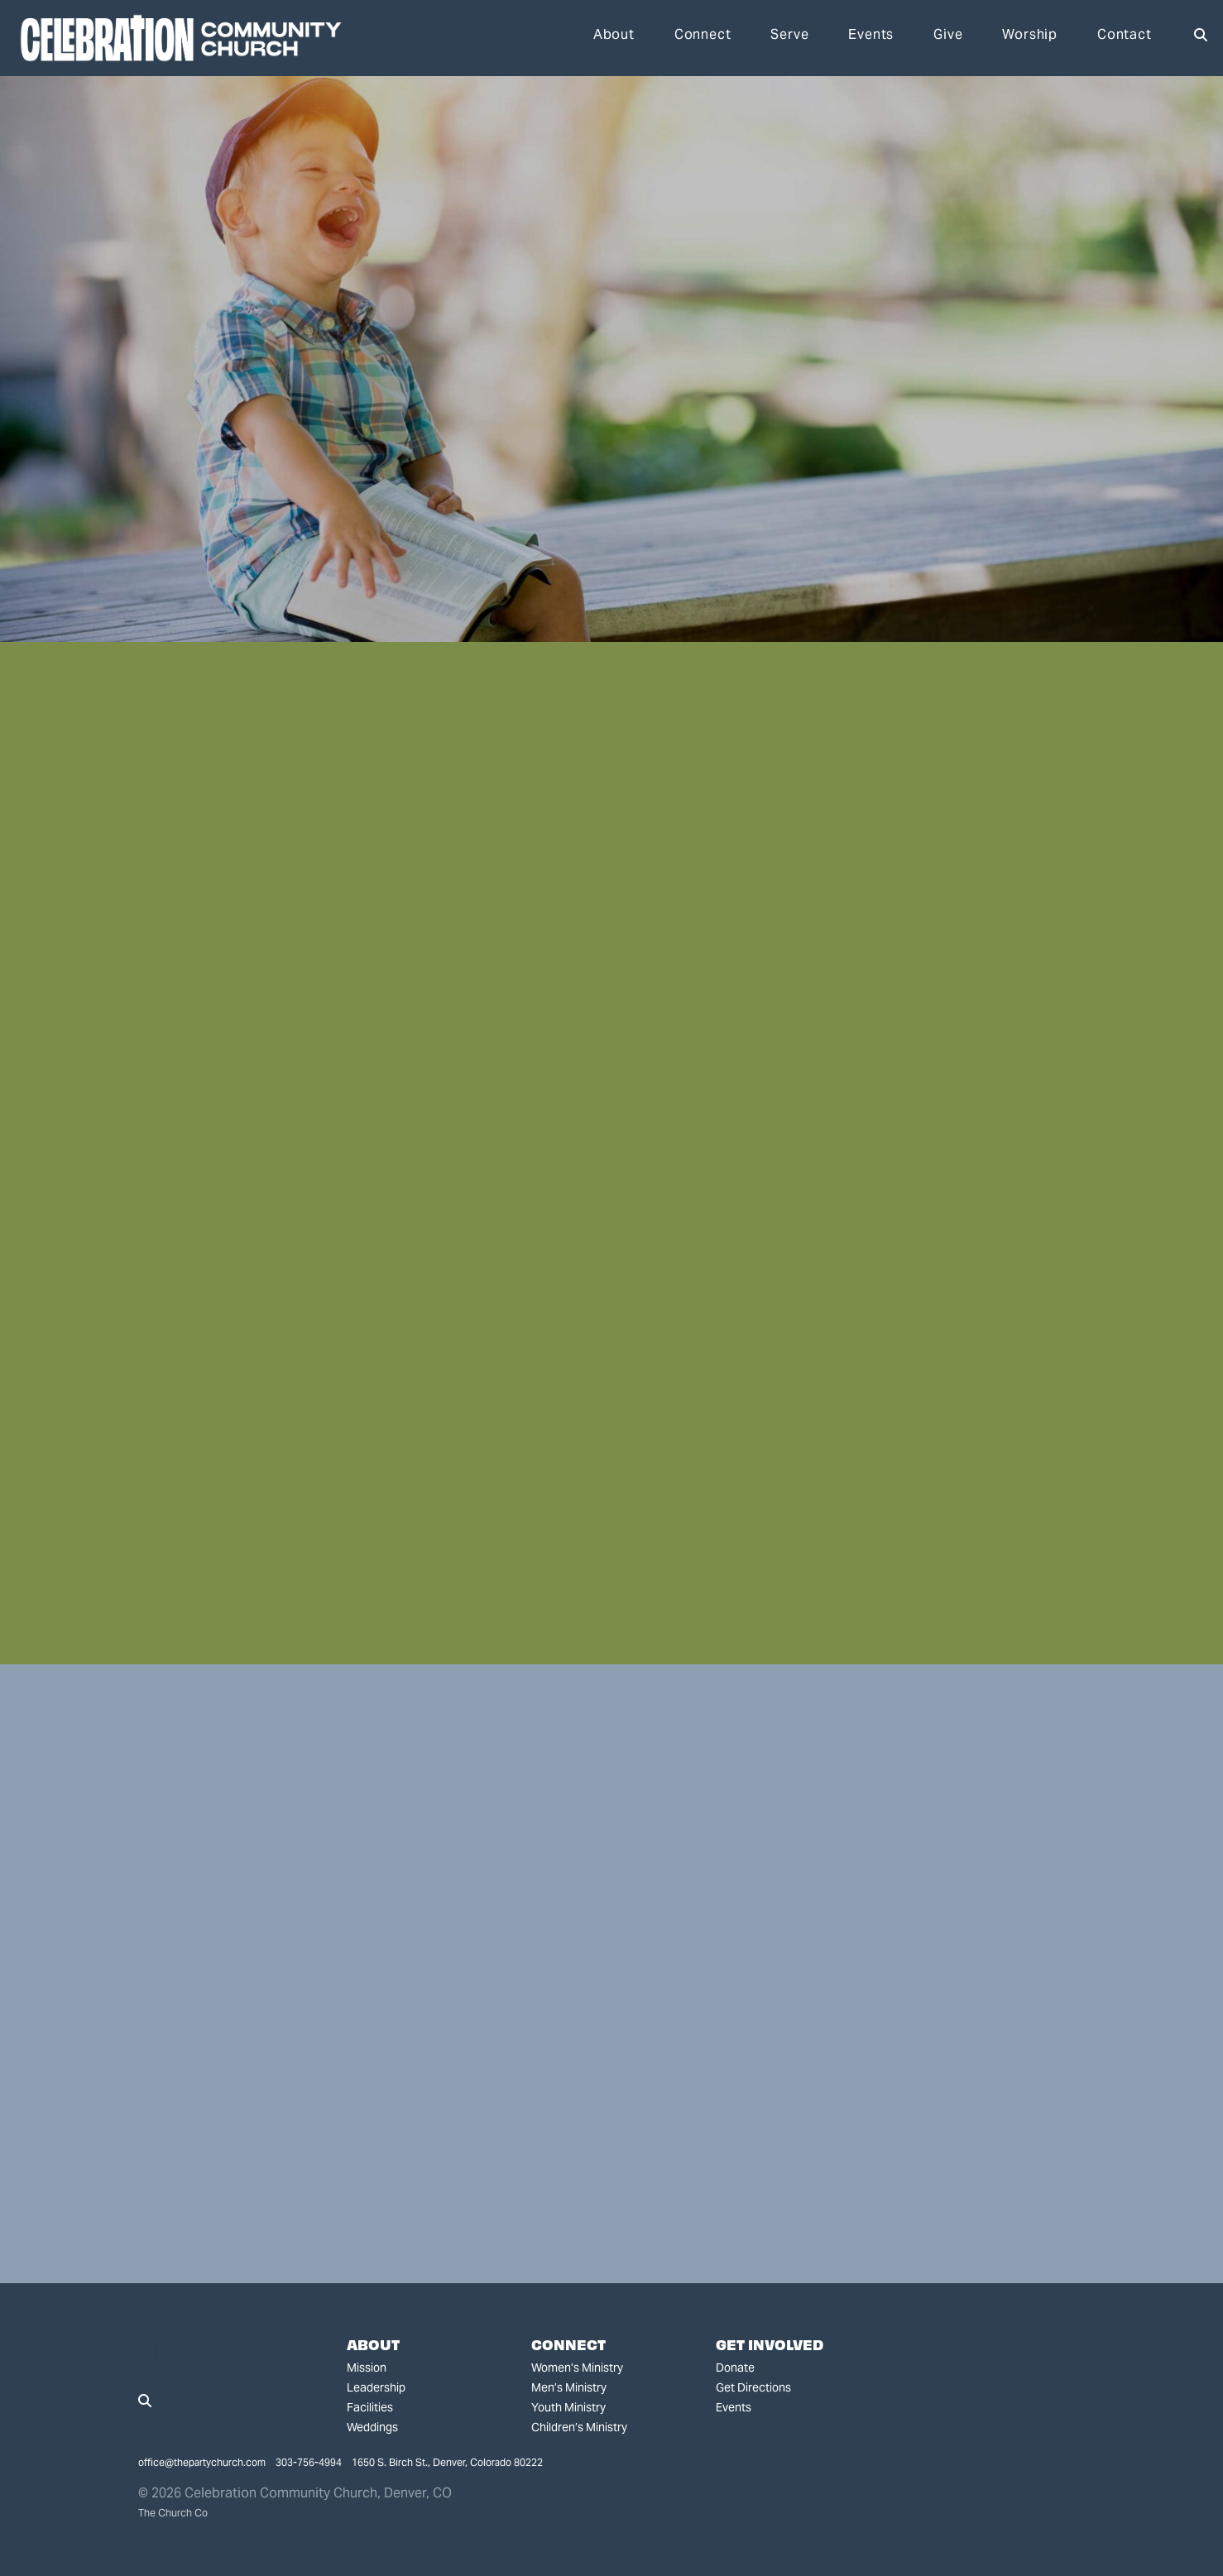 Image resolution: width=1223 pixels, height=2576 pixels. Describe the element at coordinates (372, 2427) in the screenshot. I see `Weddings` at that location.